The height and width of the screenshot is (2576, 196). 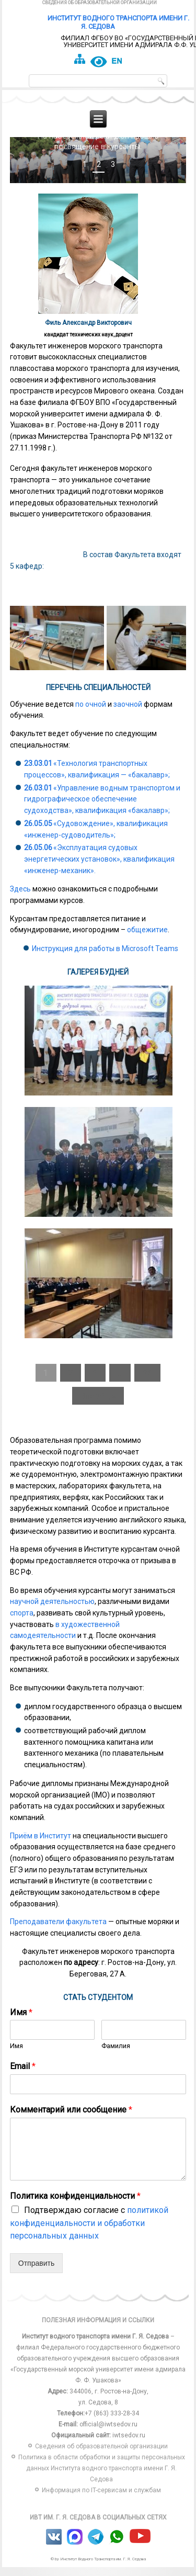 What do you see at coordinates (58, 1931) in the screenshot?
I see `Преподаватели факультета` at bounding box center [58, 1931].